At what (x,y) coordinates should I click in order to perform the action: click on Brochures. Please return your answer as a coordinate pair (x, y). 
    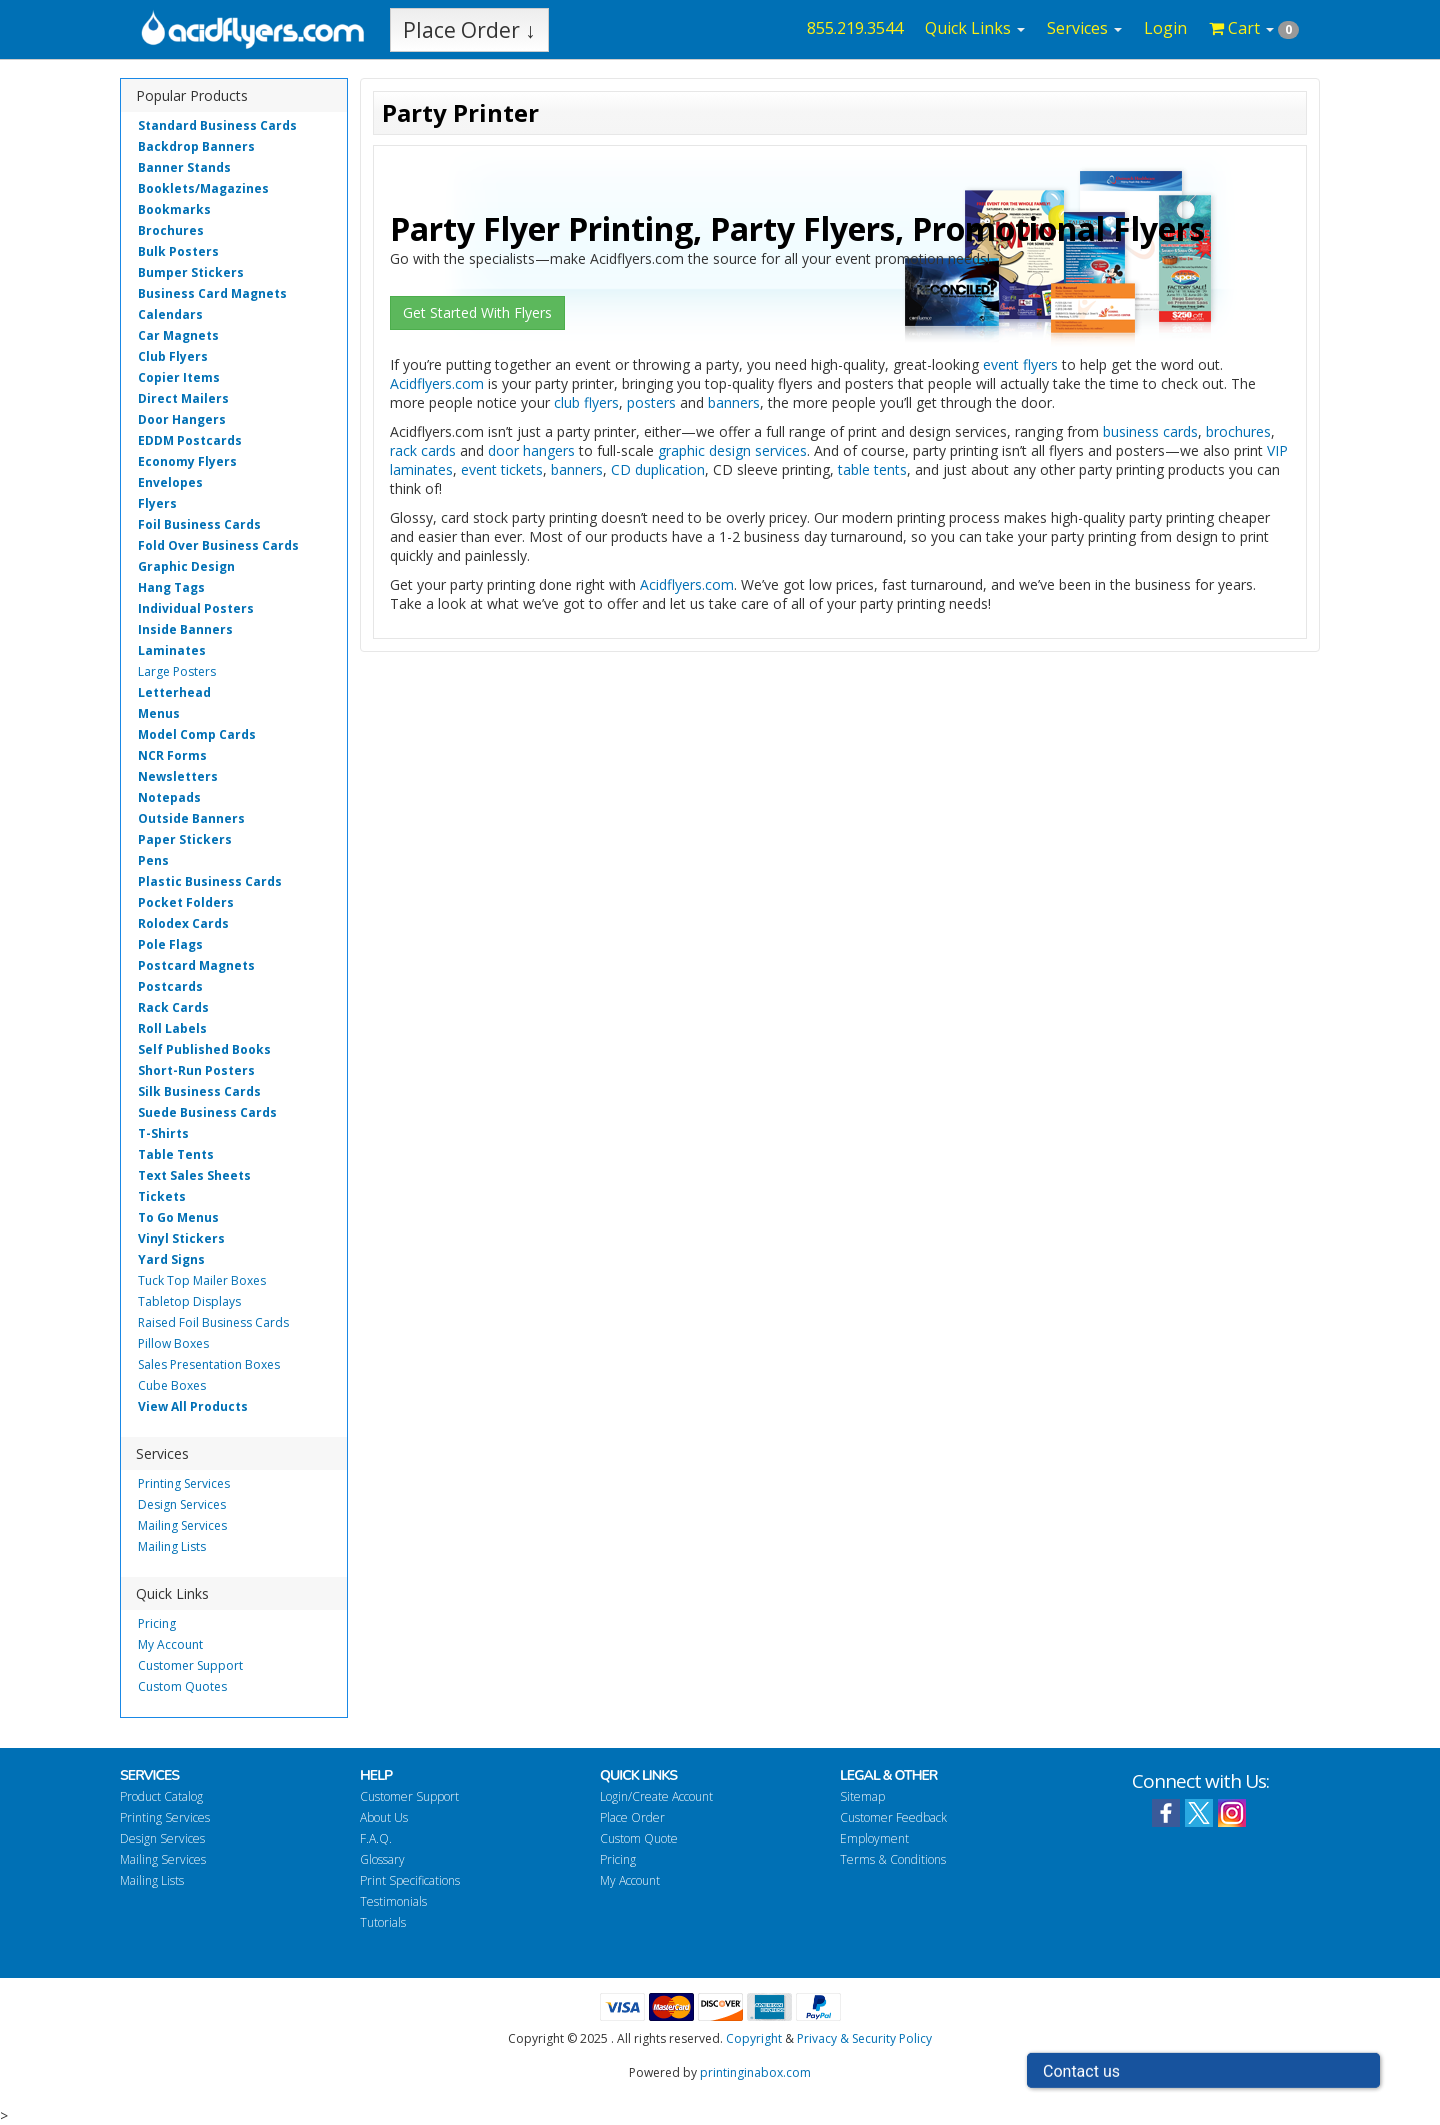
    Looking at the image, I should click on (171, 230).